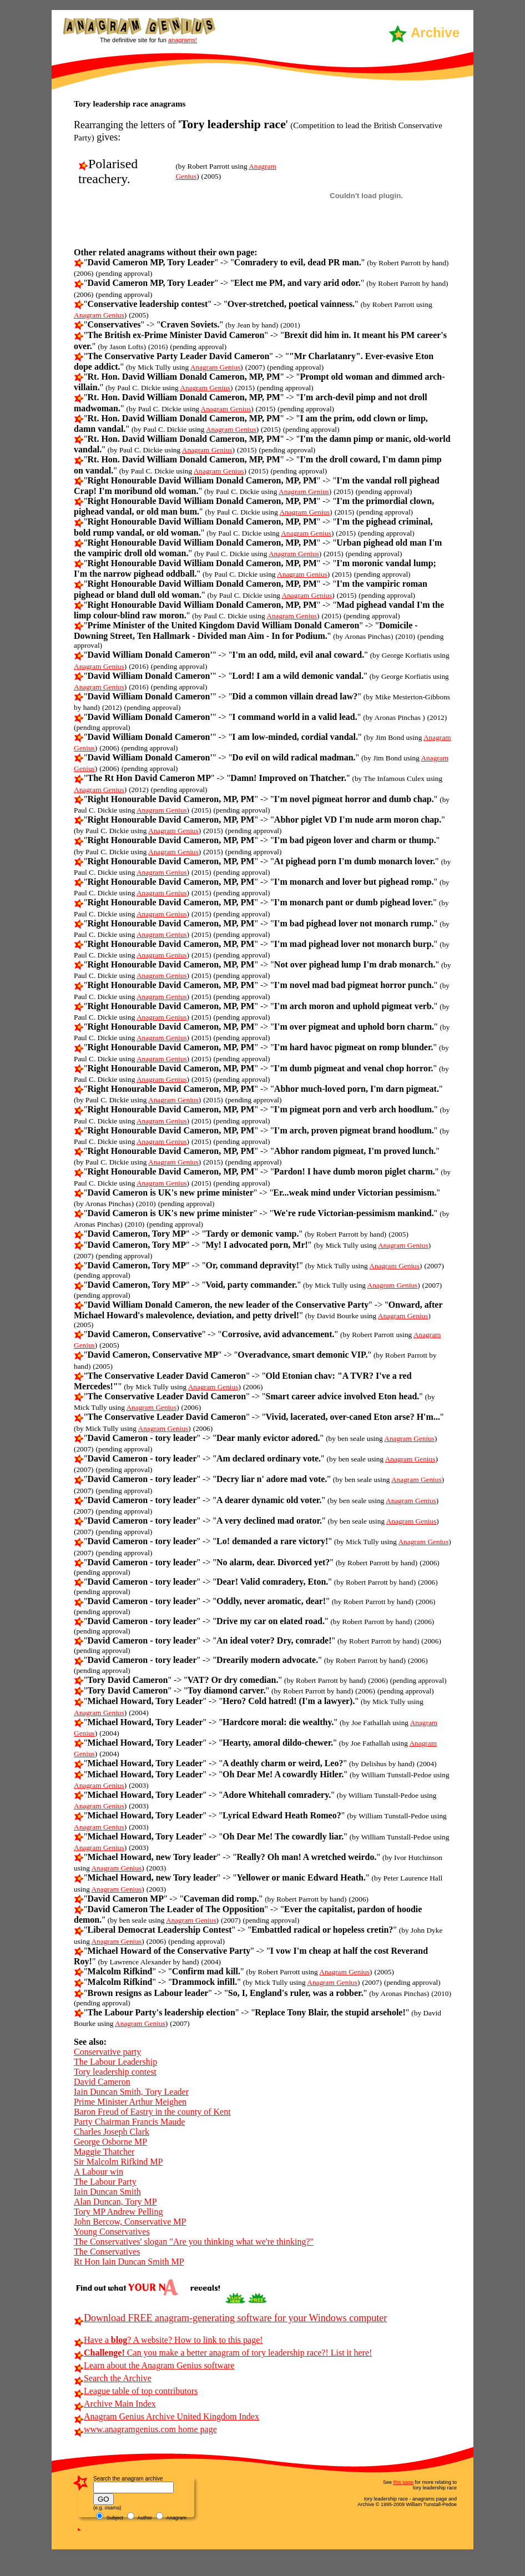 The image size is (525, 2576). I want to click on Iain Duncan Smith, Tory Leader, so click(131, 2091).